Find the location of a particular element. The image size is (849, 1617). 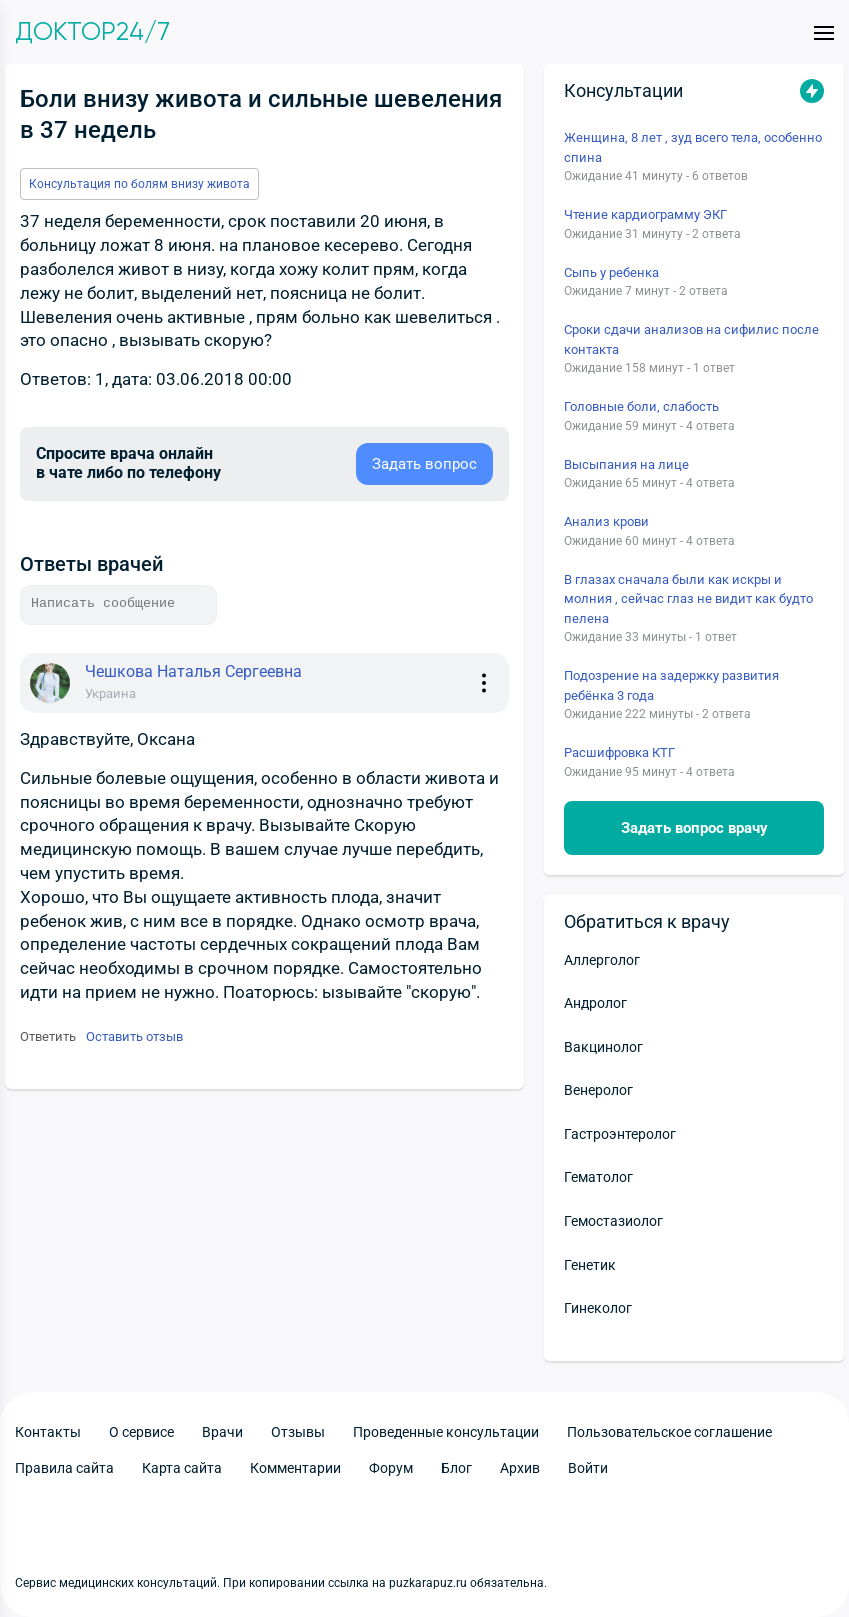

Вакцинолог is located at coordinates (603, 1047).